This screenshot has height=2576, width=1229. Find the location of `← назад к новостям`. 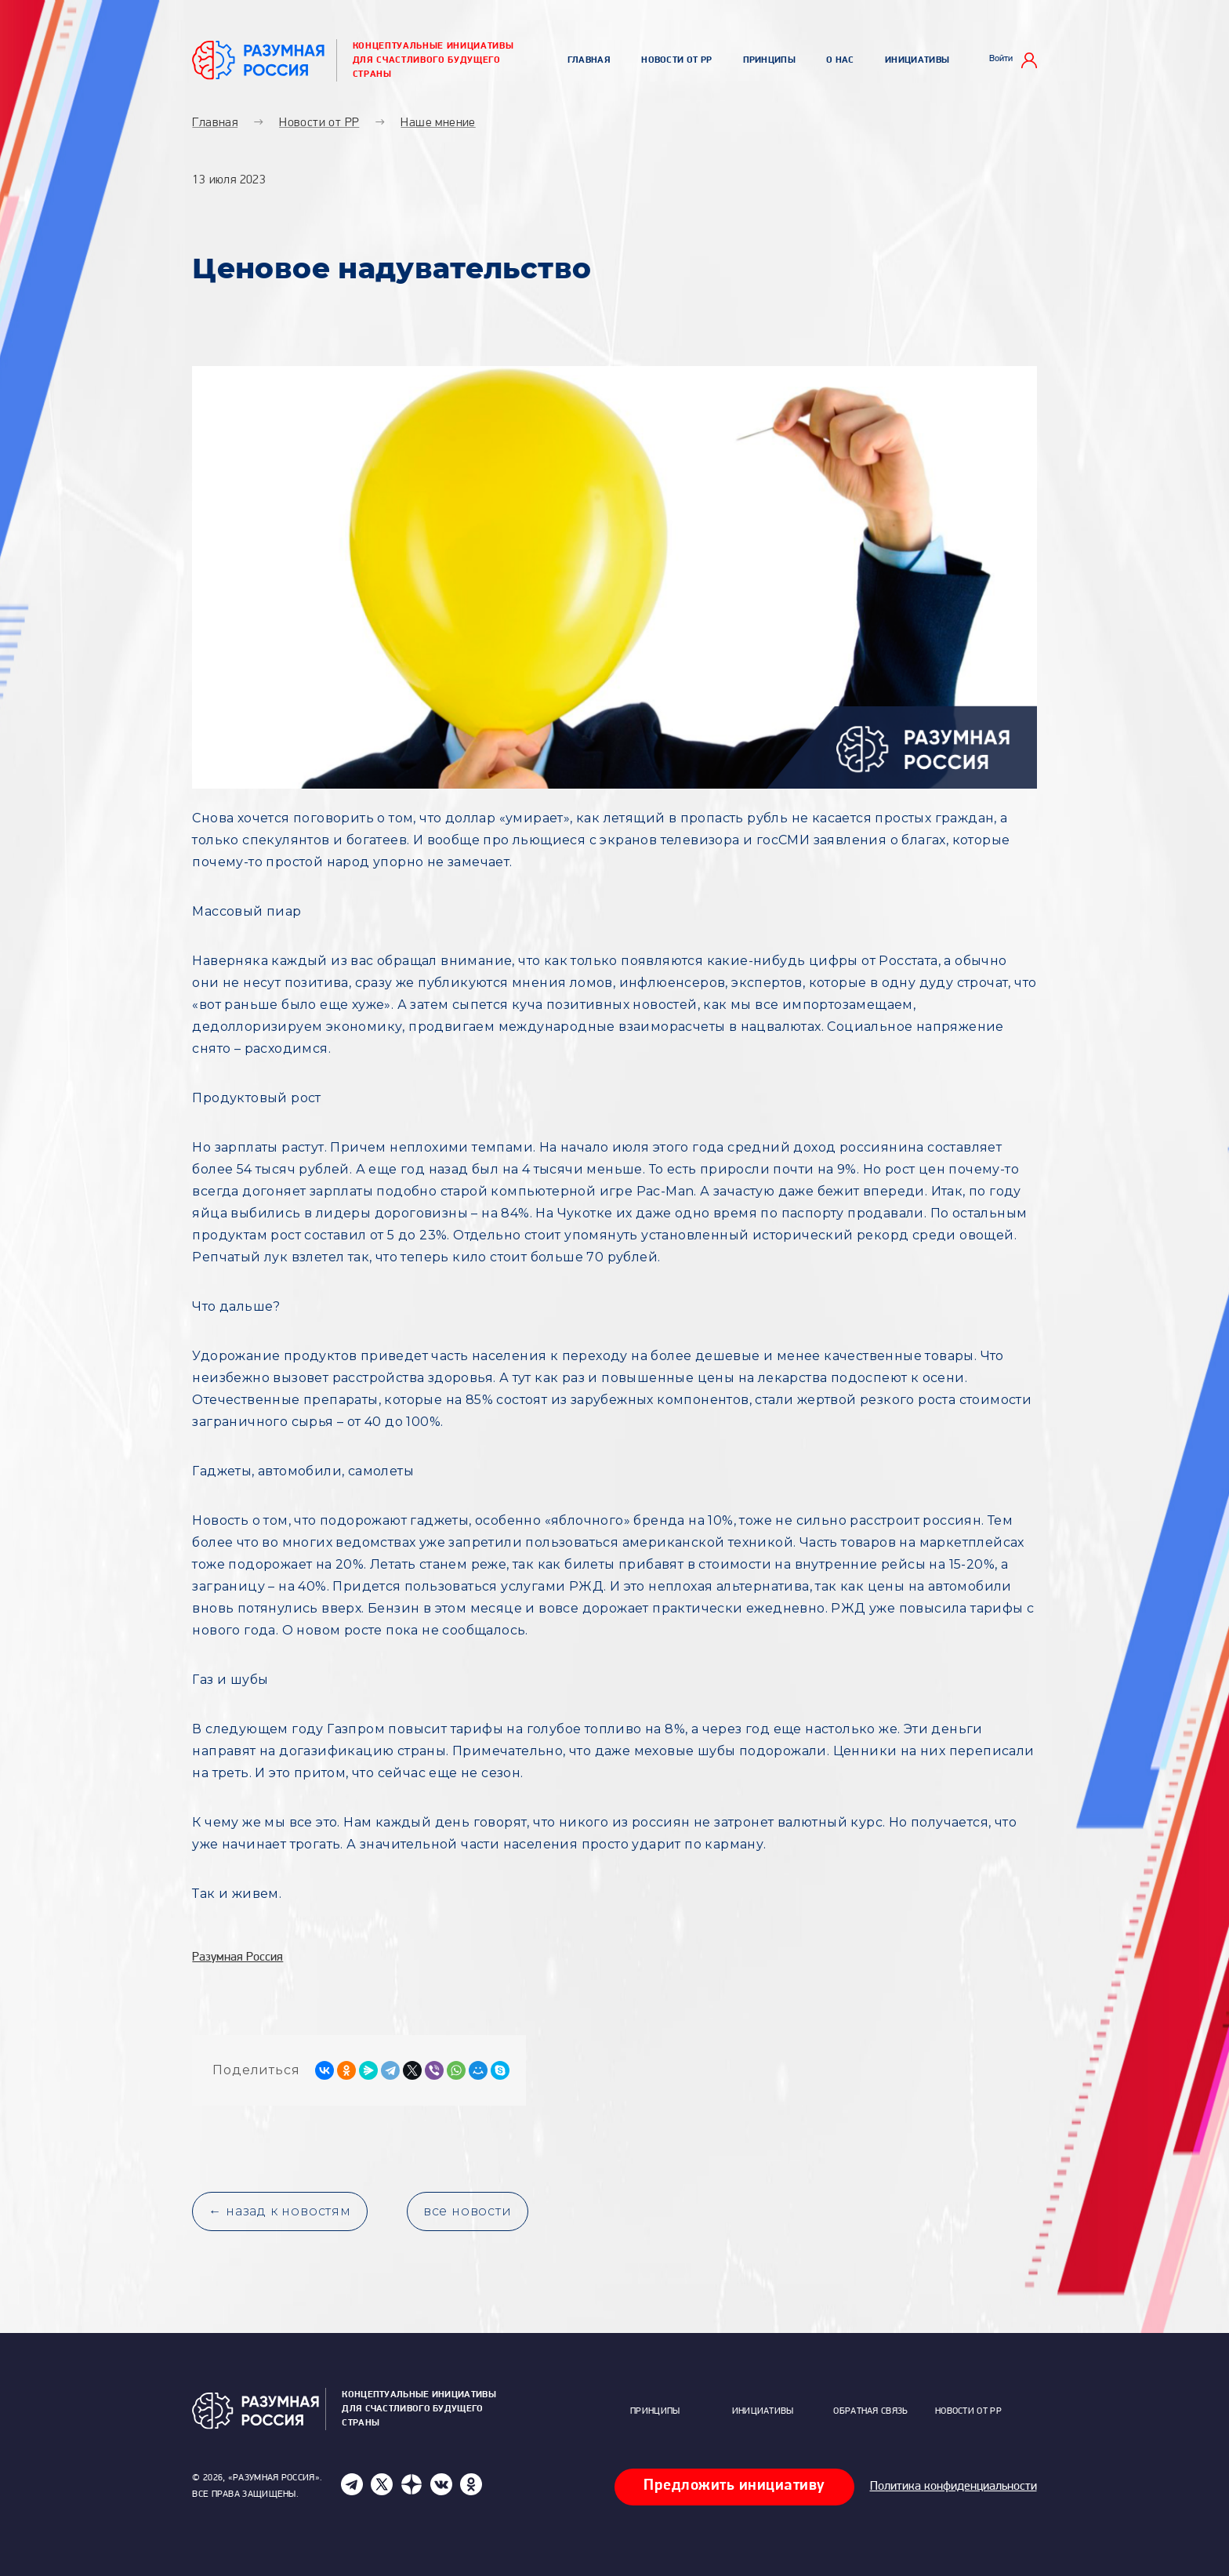

← назад к новостям is located at coordinates (279, 2211).